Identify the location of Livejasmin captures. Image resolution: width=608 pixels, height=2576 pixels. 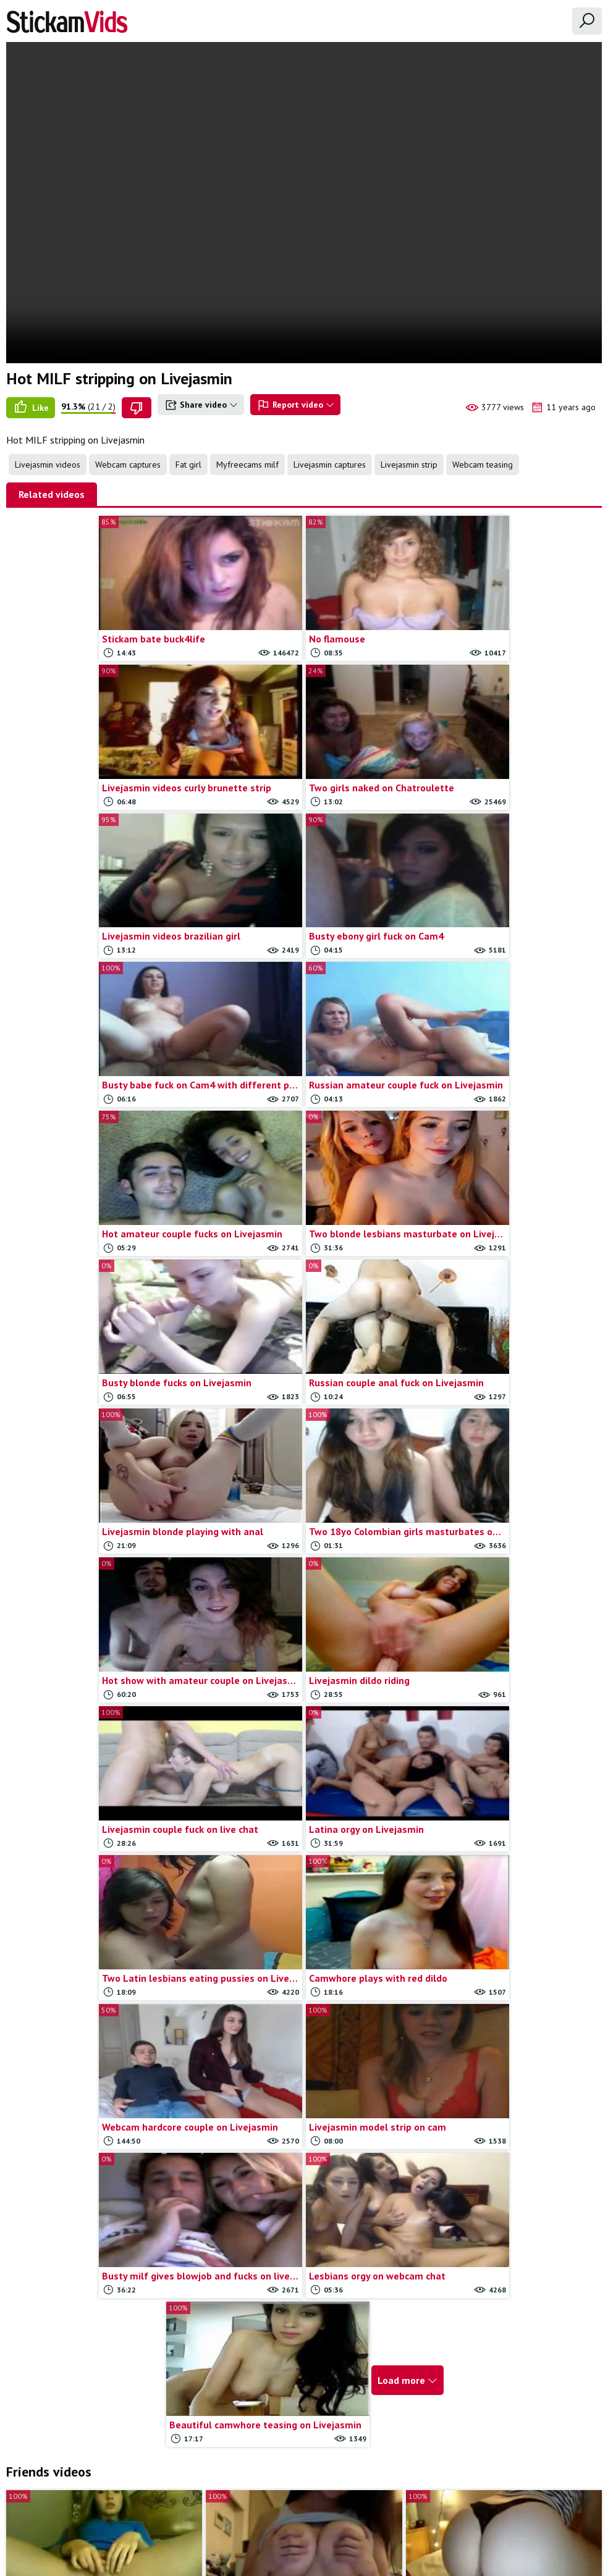
(329, 464).